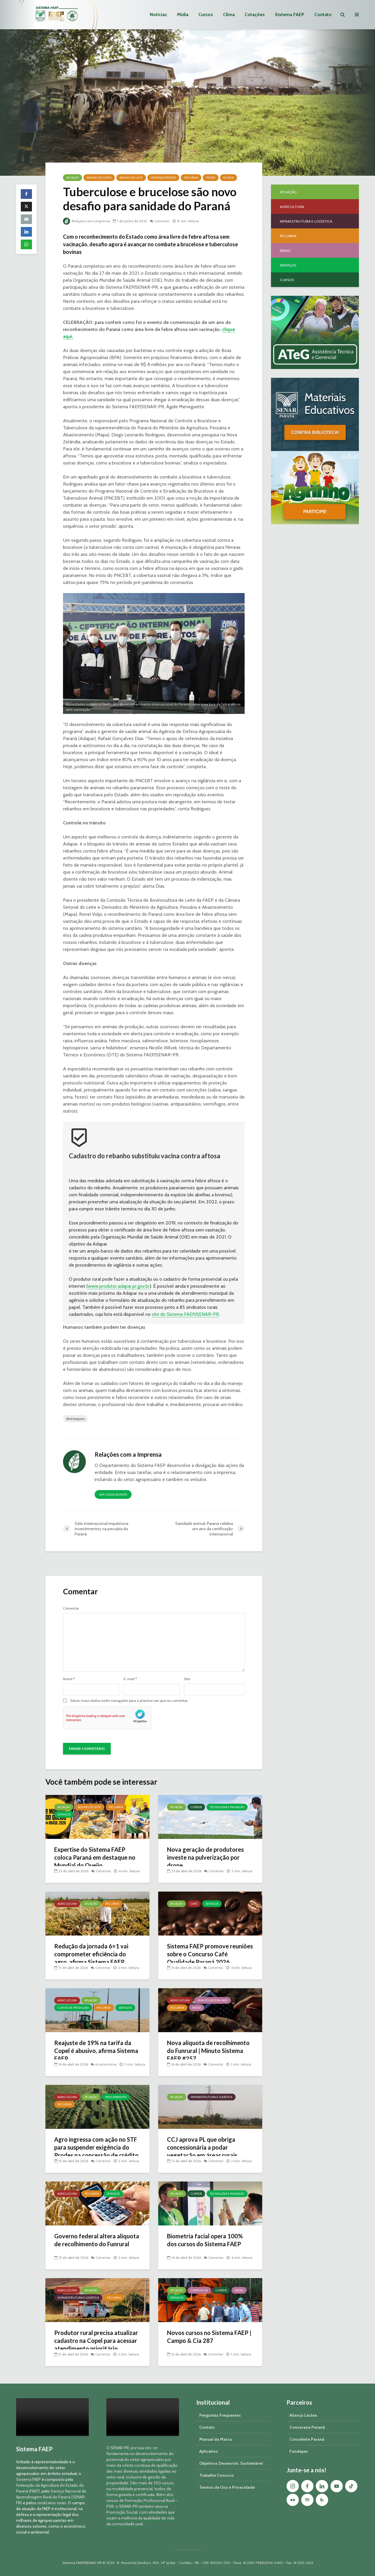 The width and height of the screenshot is (375, 2576). What do you see at coordinates (182, 14) in the screenshot?
I see `Mídia` at bounding box center [182, 14].